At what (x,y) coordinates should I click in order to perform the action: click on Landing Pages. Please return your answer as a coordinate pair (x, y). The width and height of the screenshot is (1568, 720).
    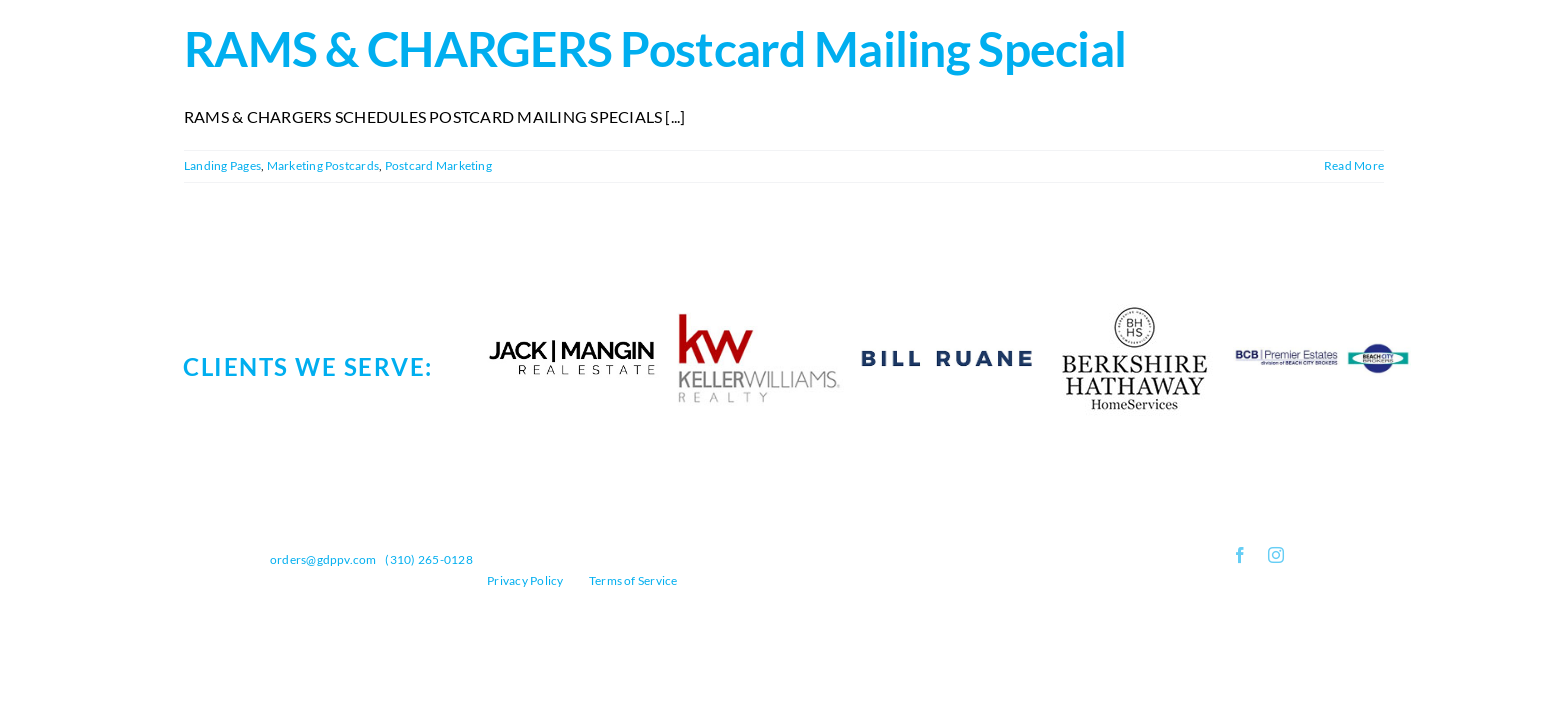
    Looking at the image, I should click on (222, 165).